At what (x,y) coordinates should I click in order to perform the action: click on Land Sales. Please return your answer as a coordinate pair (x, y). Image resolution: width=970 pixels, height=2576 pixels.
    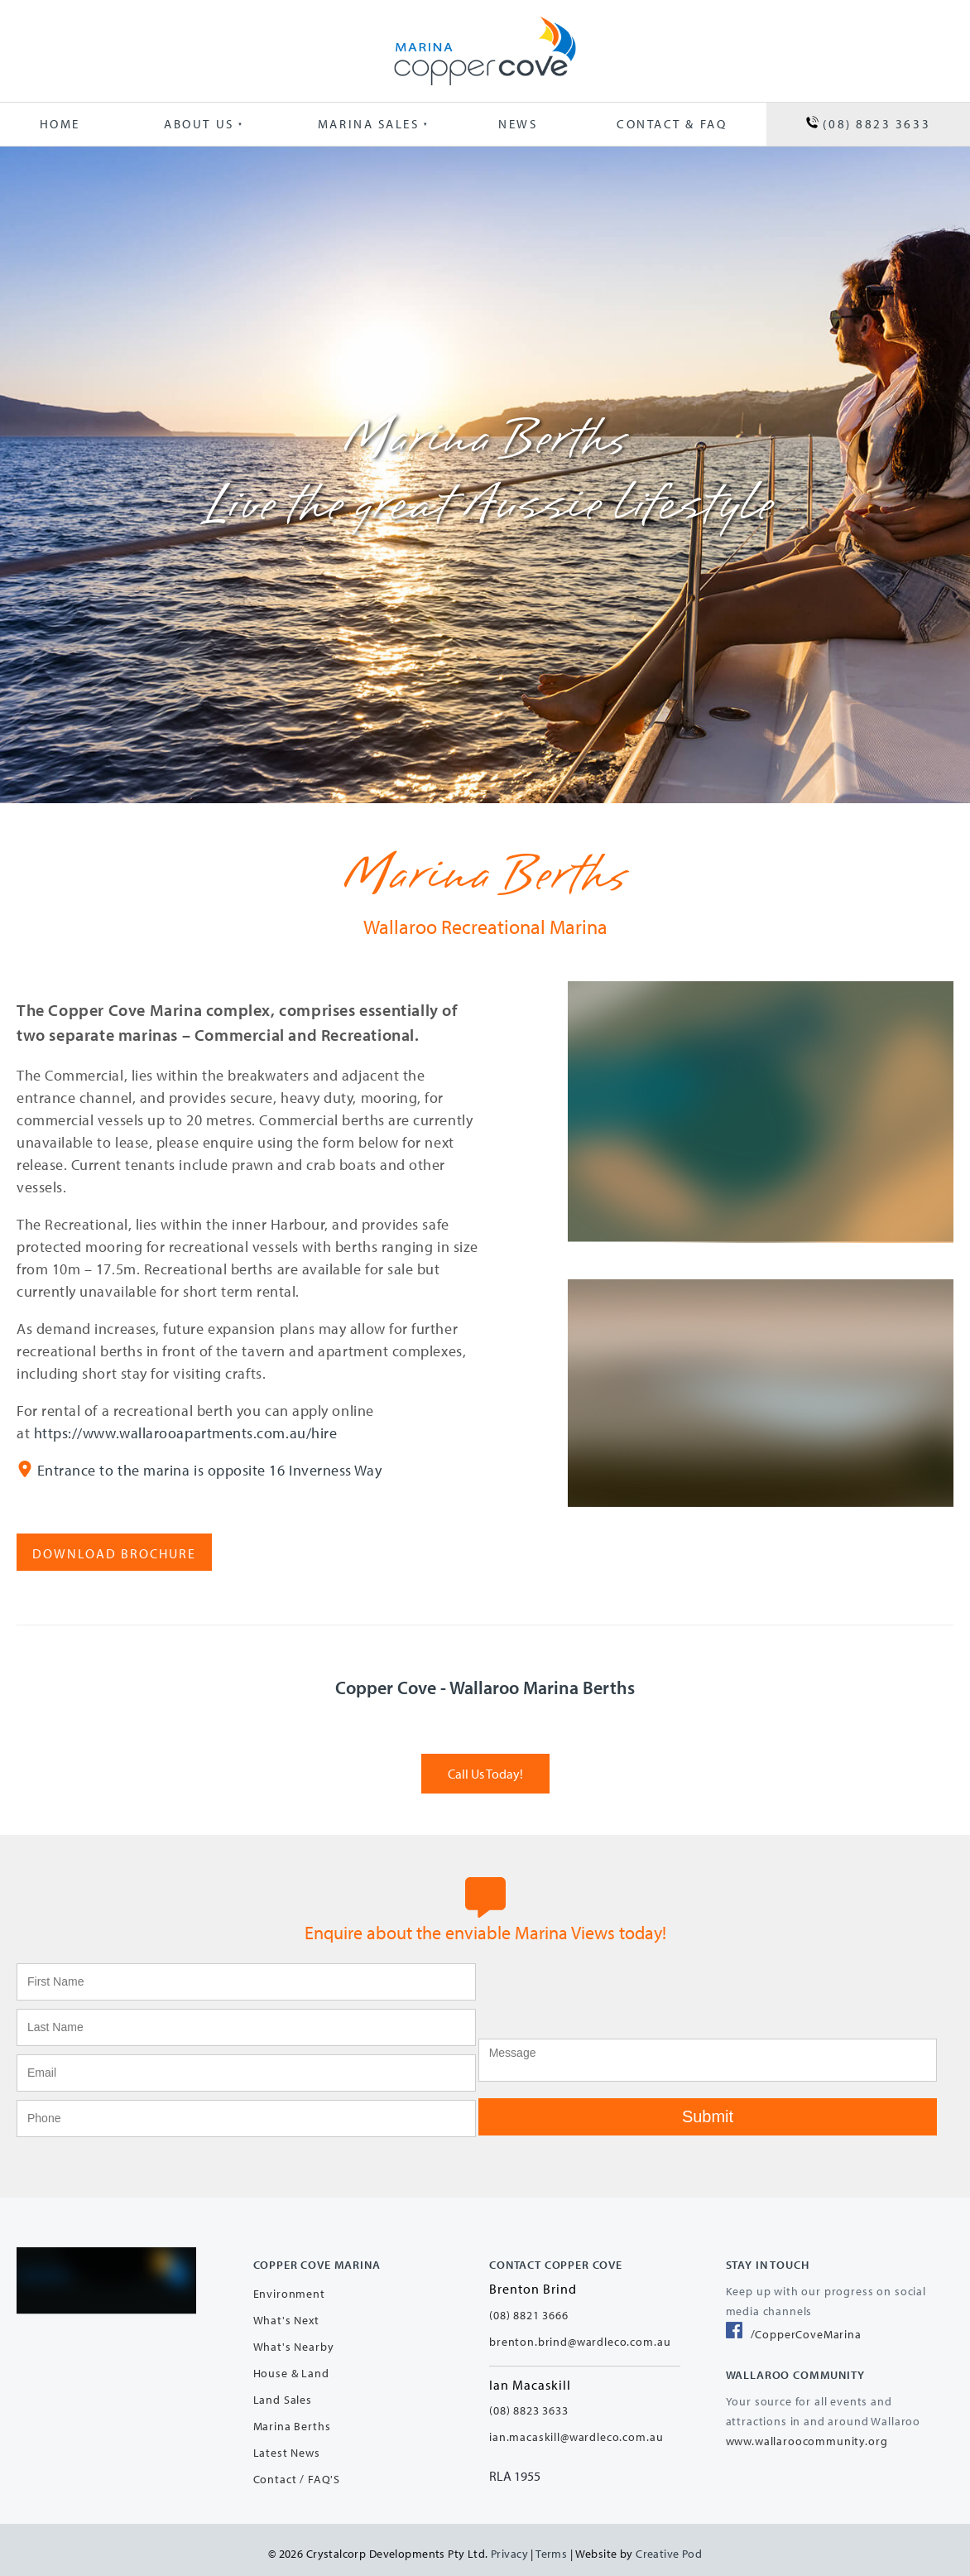
    Looking at the image, I should click on (282, 2399).